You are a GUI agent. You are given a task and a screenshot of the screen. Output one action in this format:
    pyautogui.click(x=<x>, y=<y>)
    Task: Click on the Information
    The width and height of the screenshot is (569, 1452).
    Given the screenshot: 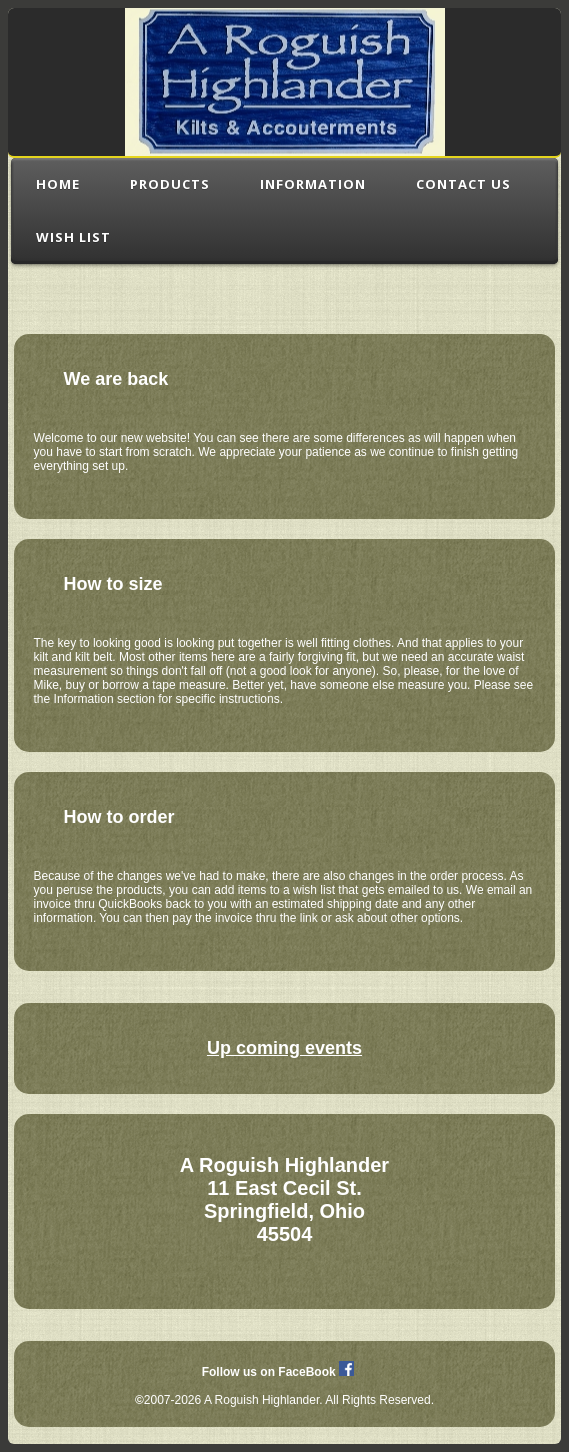 What is the action you would take?
    pyautogui.click(x=313, y=184)
    